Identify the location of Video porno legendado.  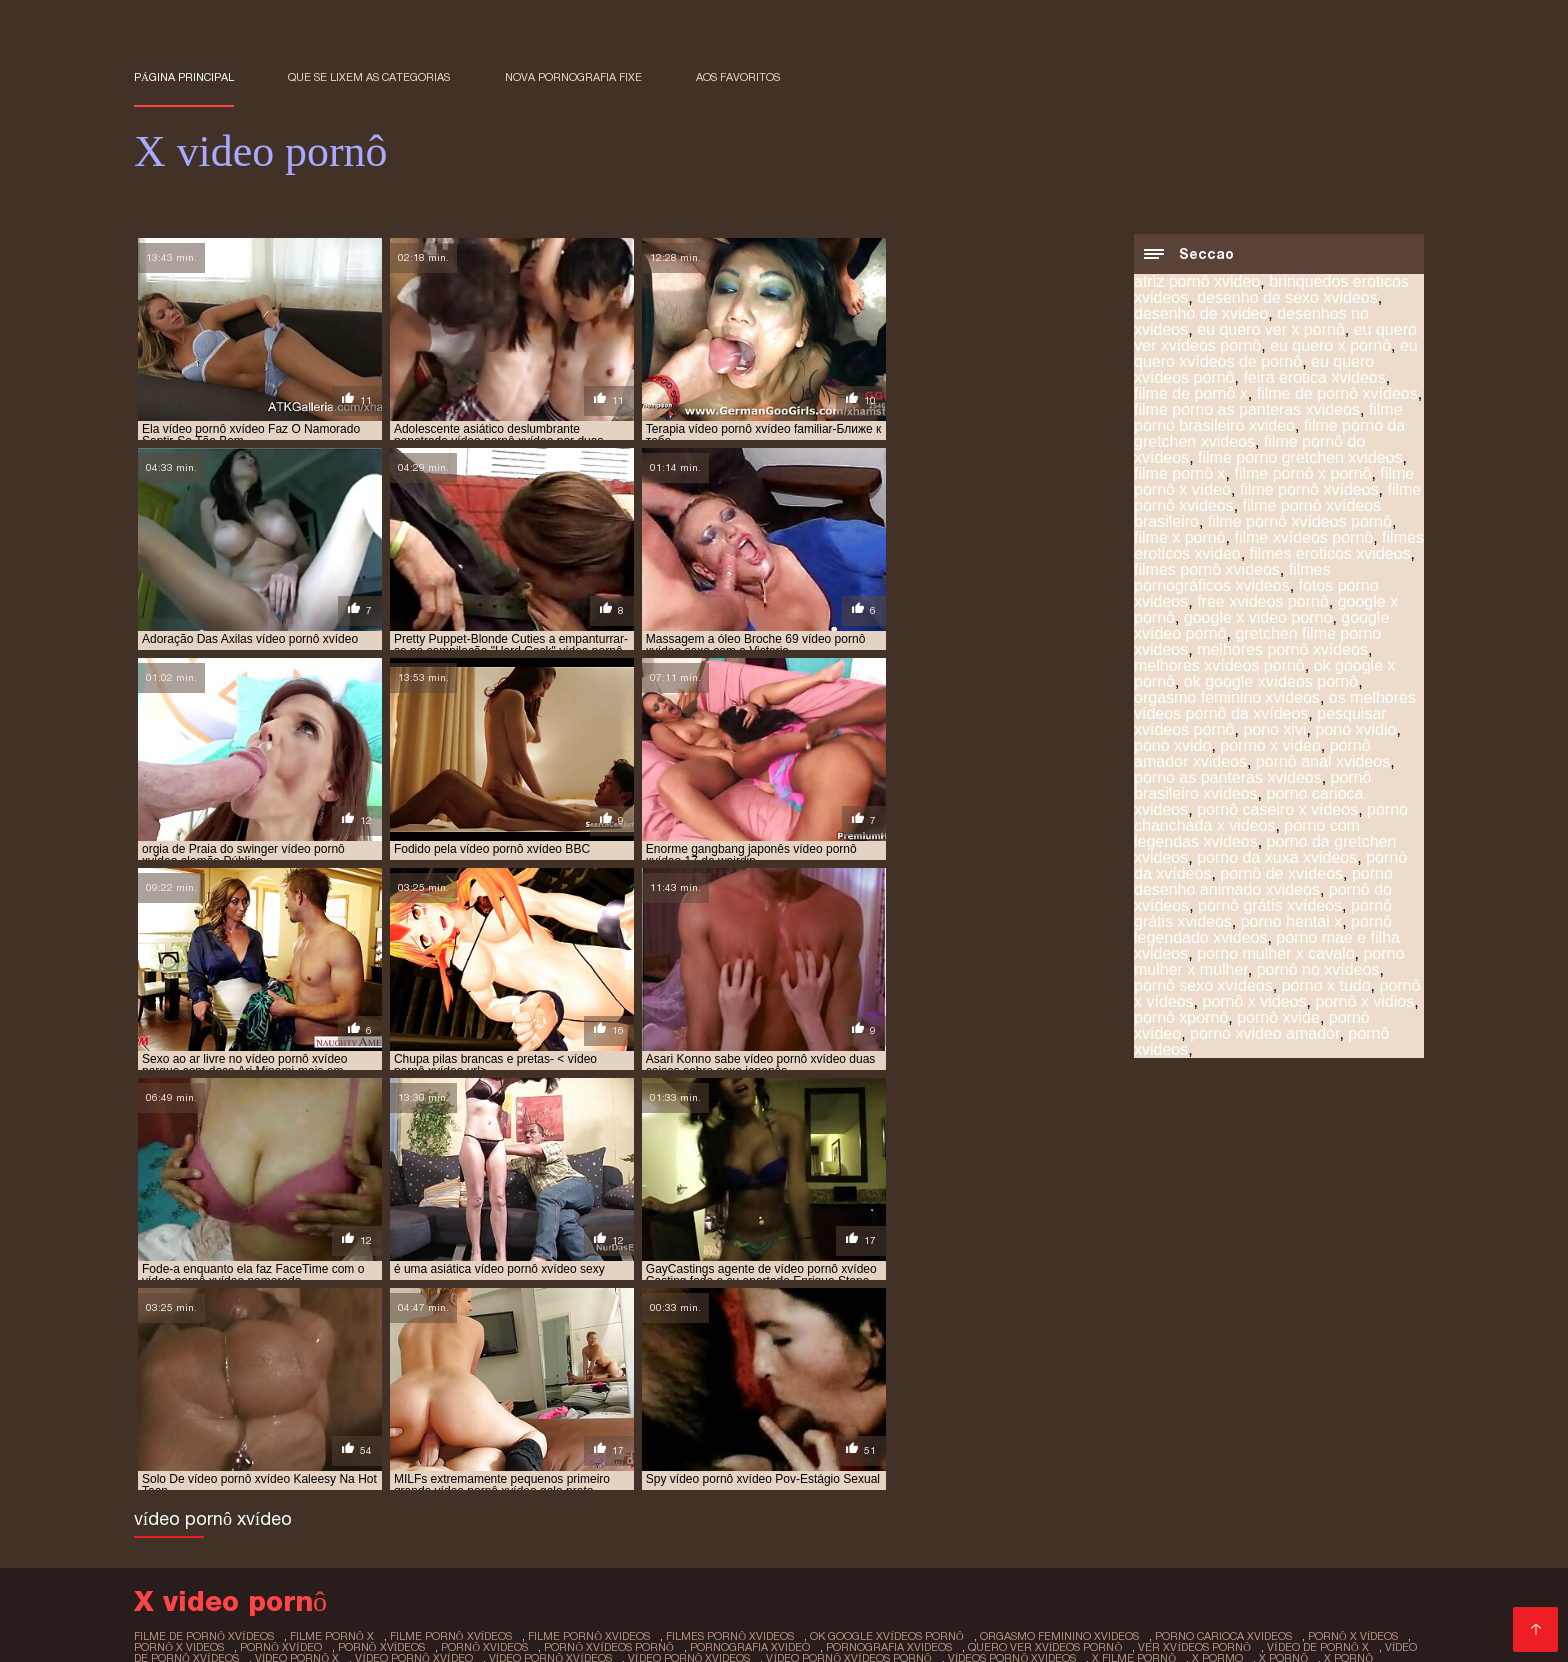
(517, 1489).